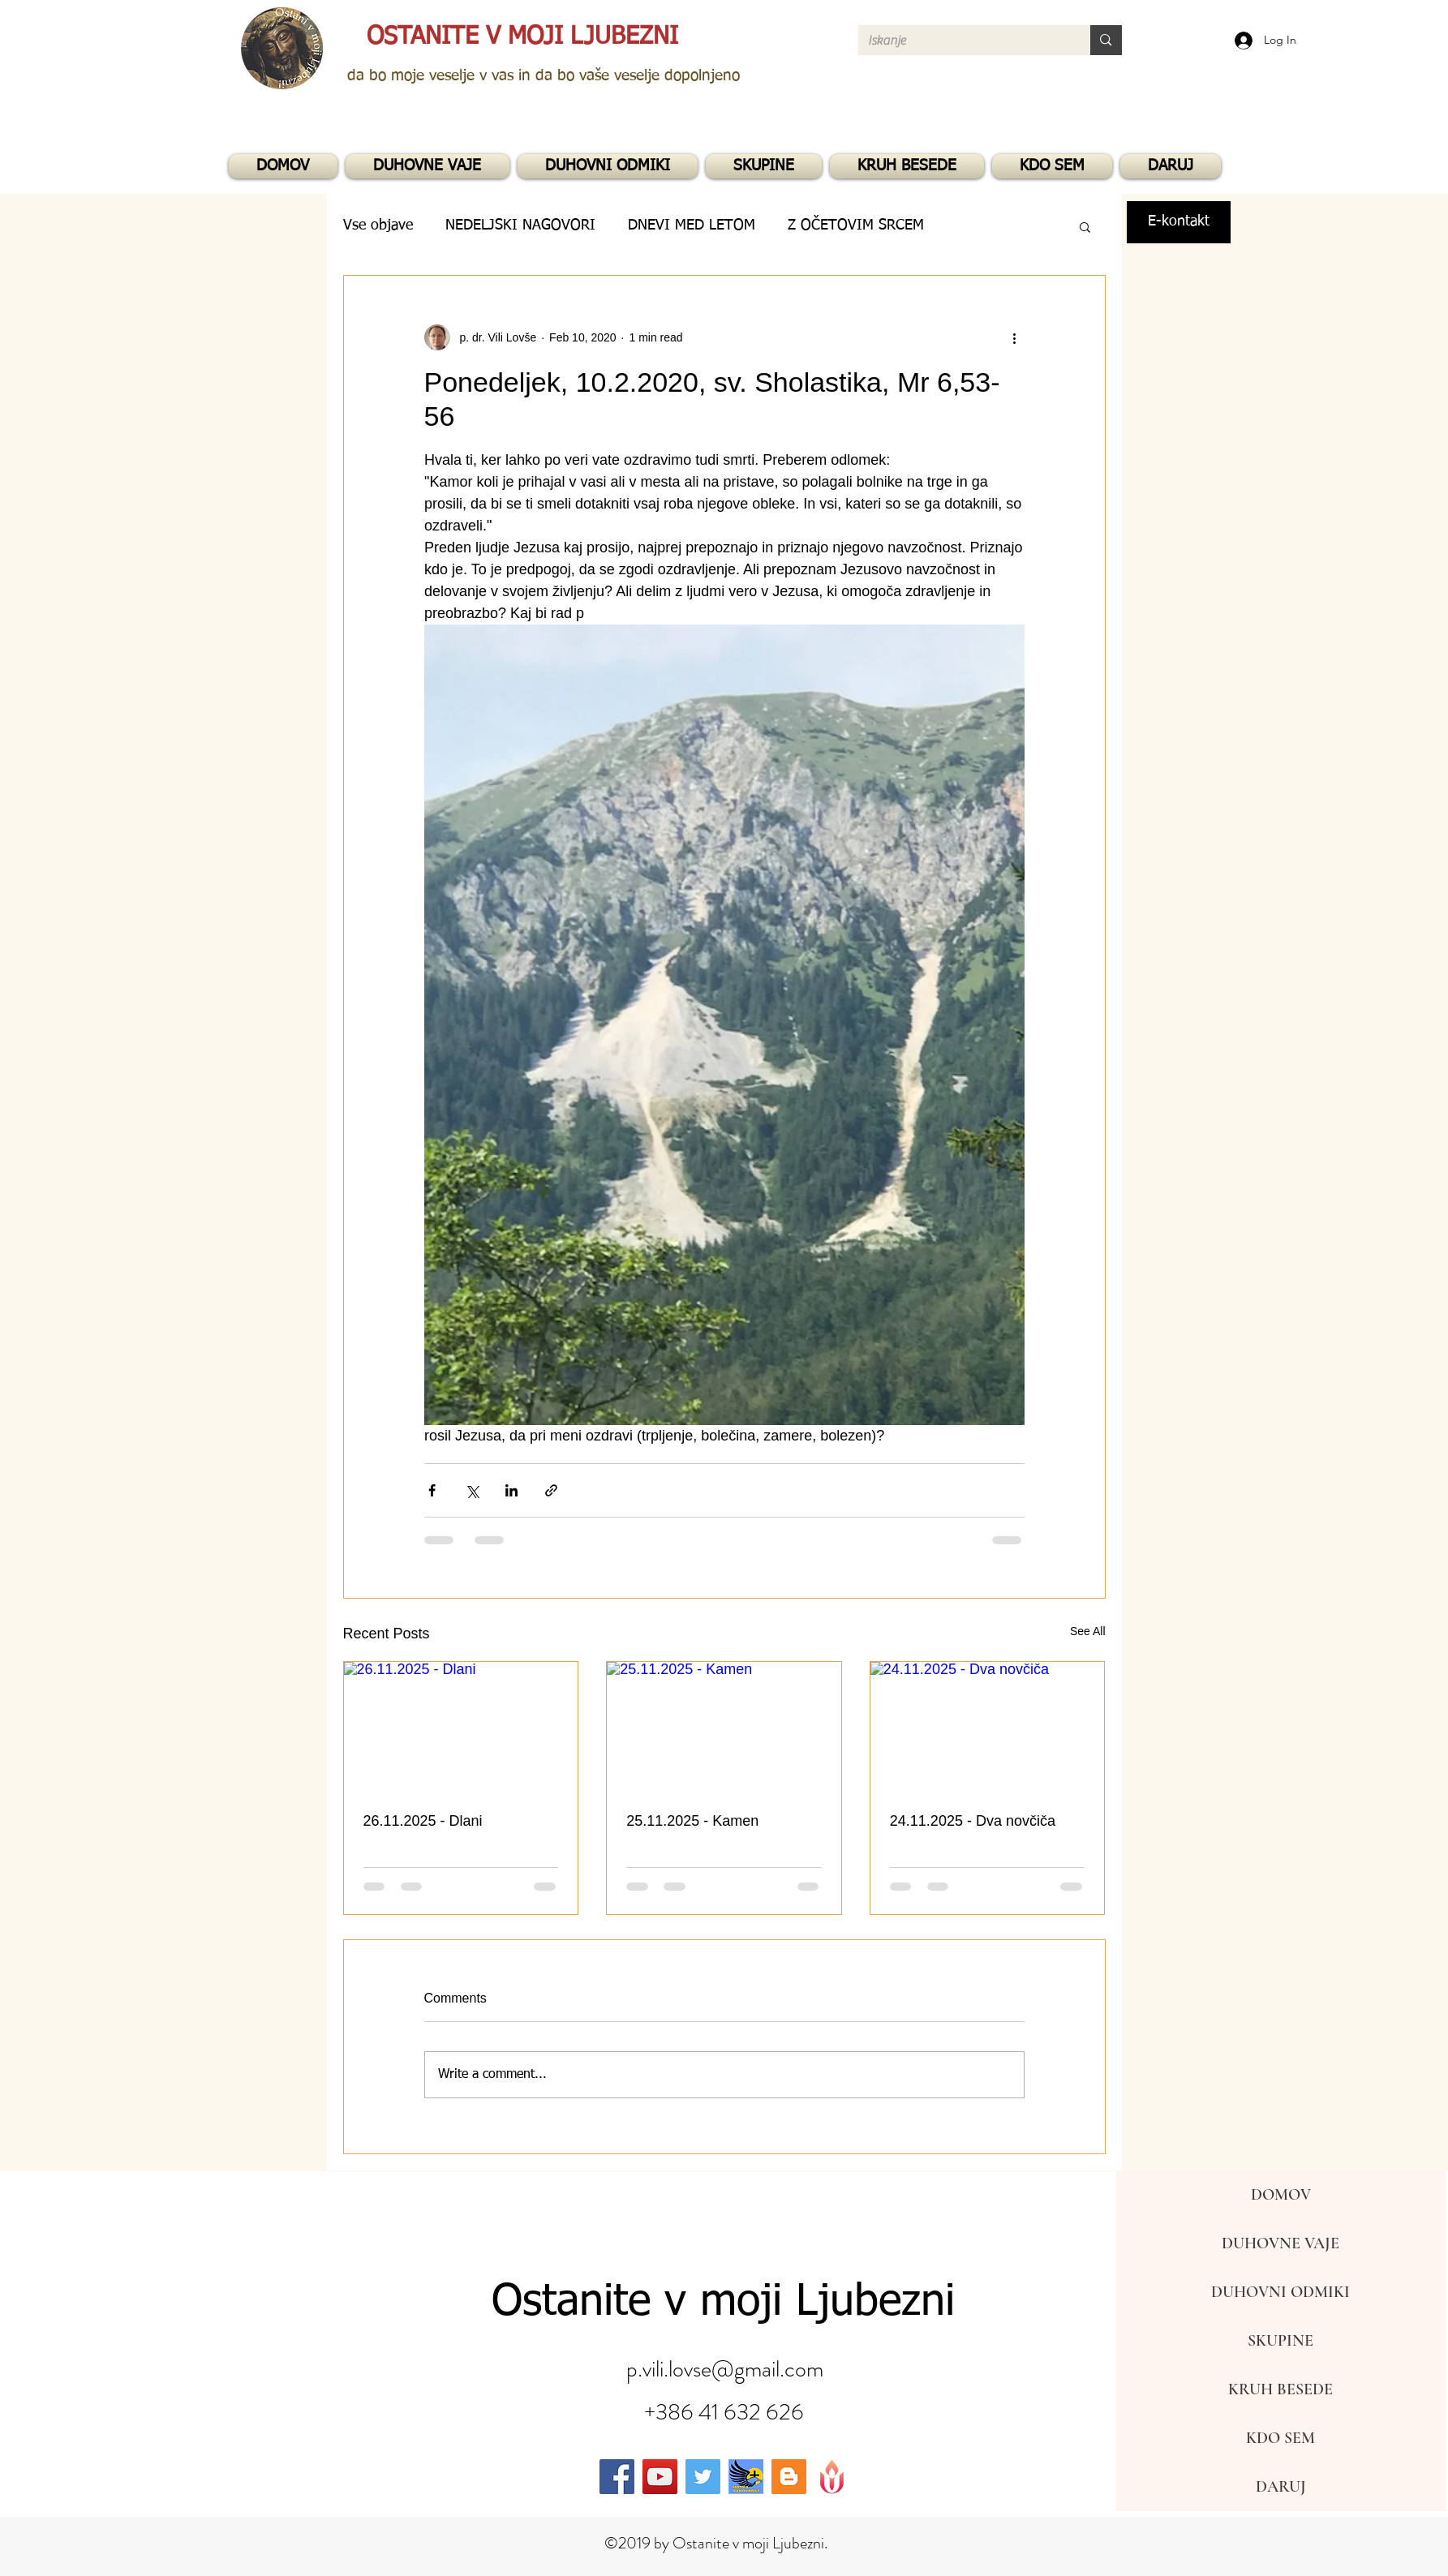  What do you see at coordinates (987, 1727) in the screenshot?
I see `[24.11.2025 - Dva novčiča]` at bounding box center [987, 1727].